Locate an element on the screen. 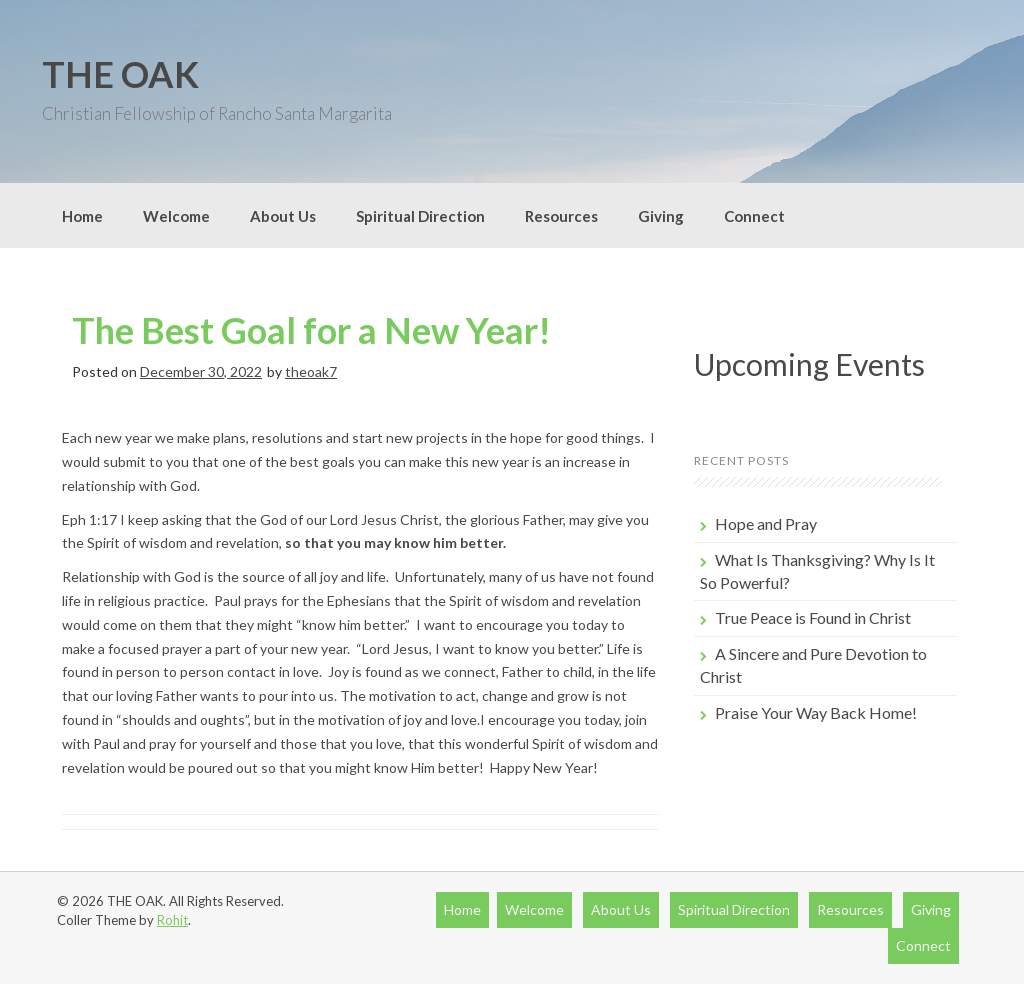 Image resolution: width=1024 pixels, height=984 pixels. Spiritual Direction is located at coordinates (420, 216).